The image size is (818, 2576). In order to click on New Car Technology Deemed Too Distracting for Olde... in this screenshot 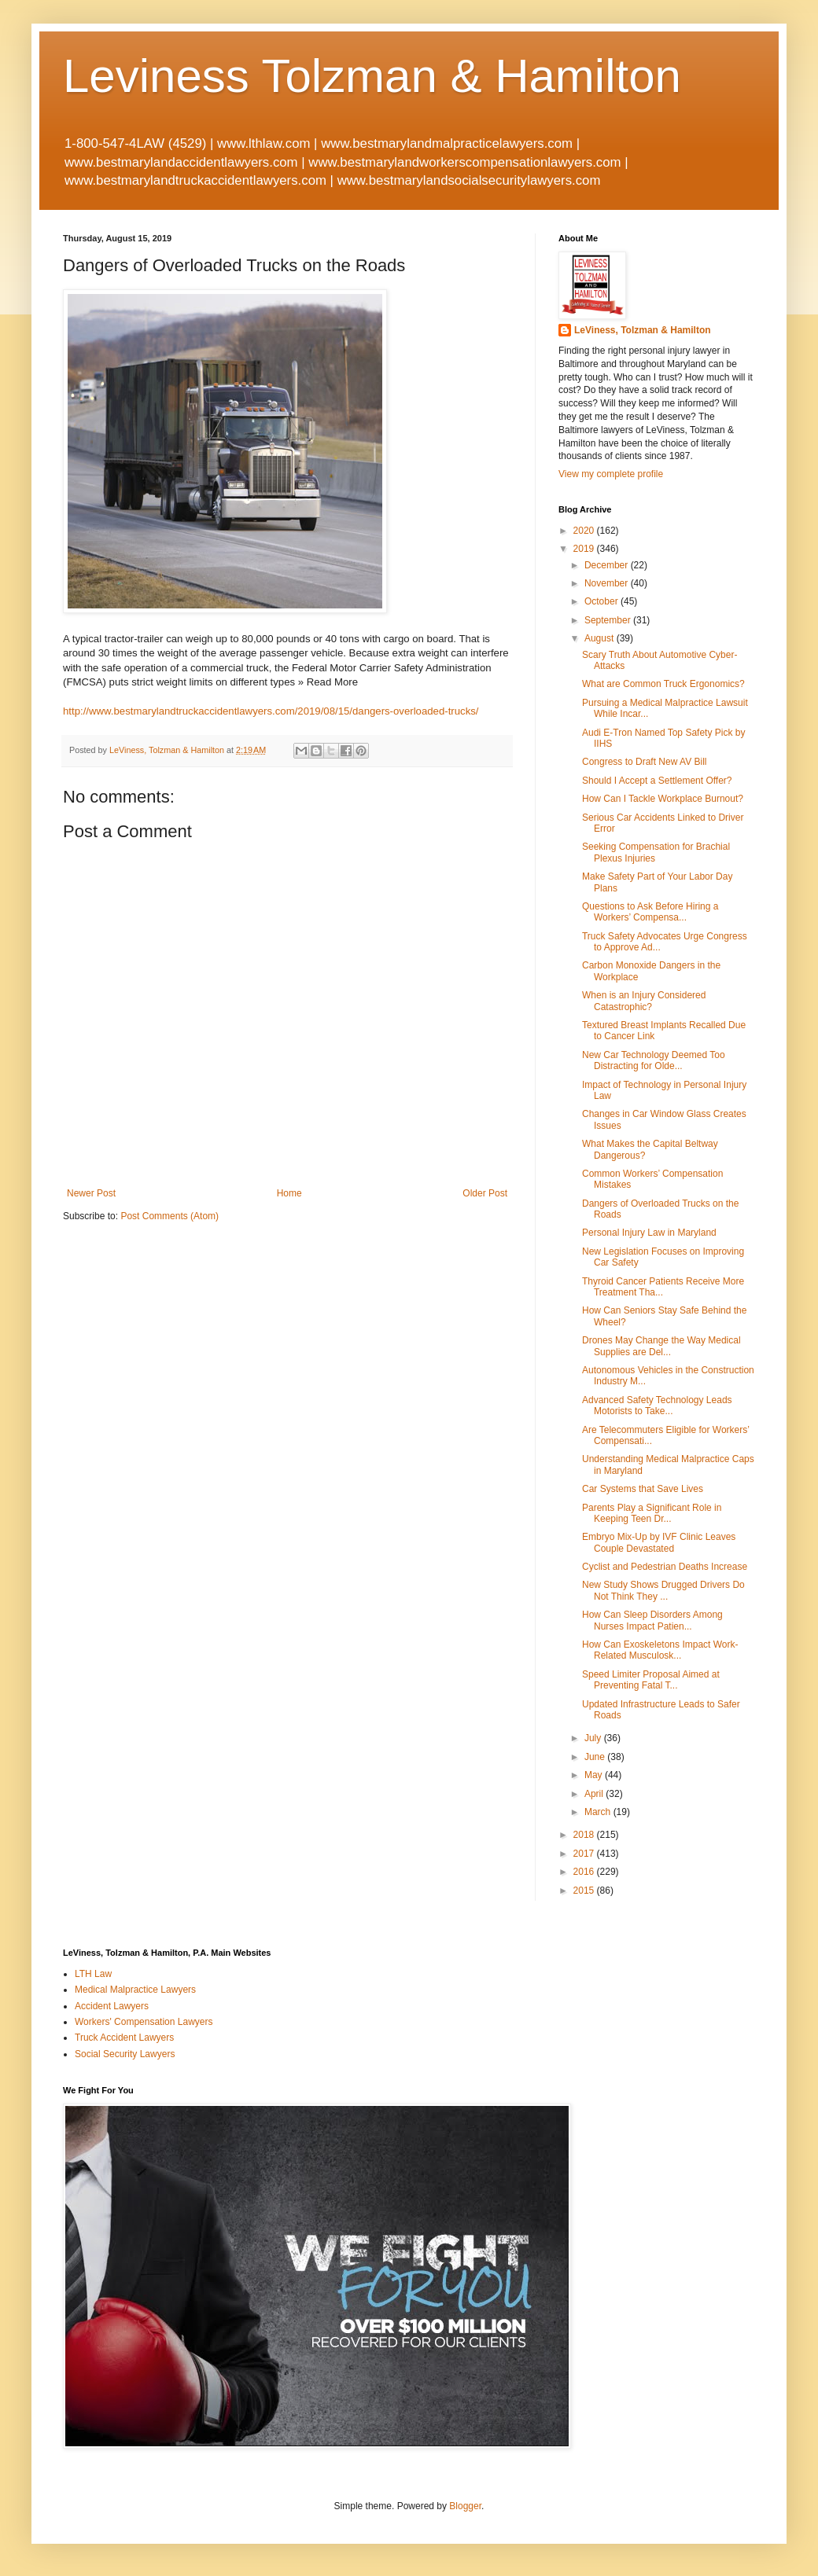, I will do `click(653, 1060)`.